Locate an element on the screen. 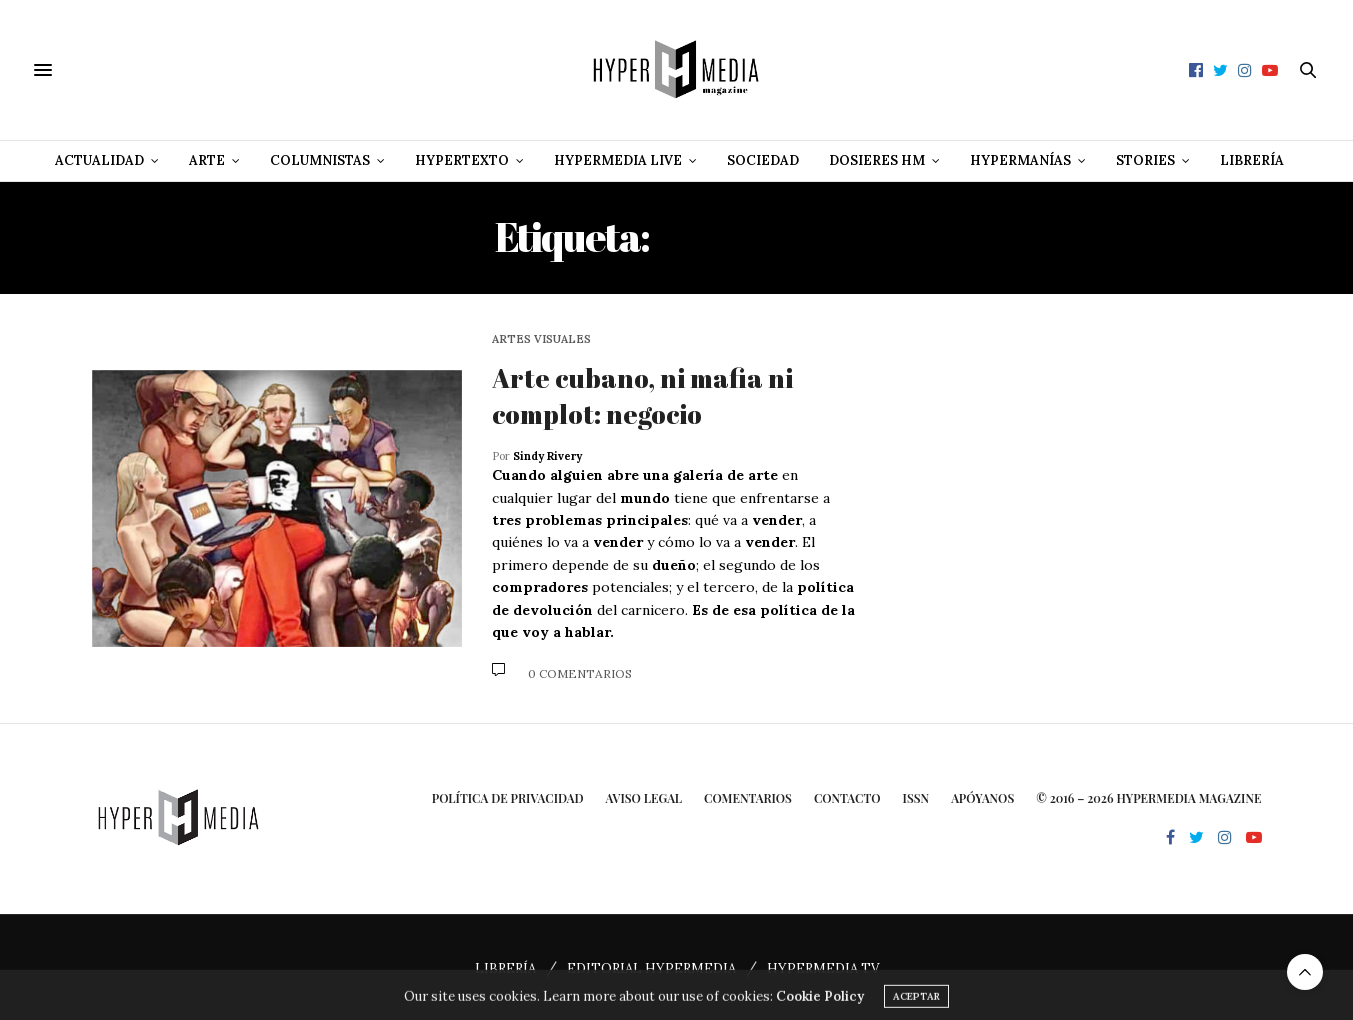 This screenshot has width=1353, height=1020. Arte cubano, ni mafia ni complot: negocio is located at coordinates (642, 396).